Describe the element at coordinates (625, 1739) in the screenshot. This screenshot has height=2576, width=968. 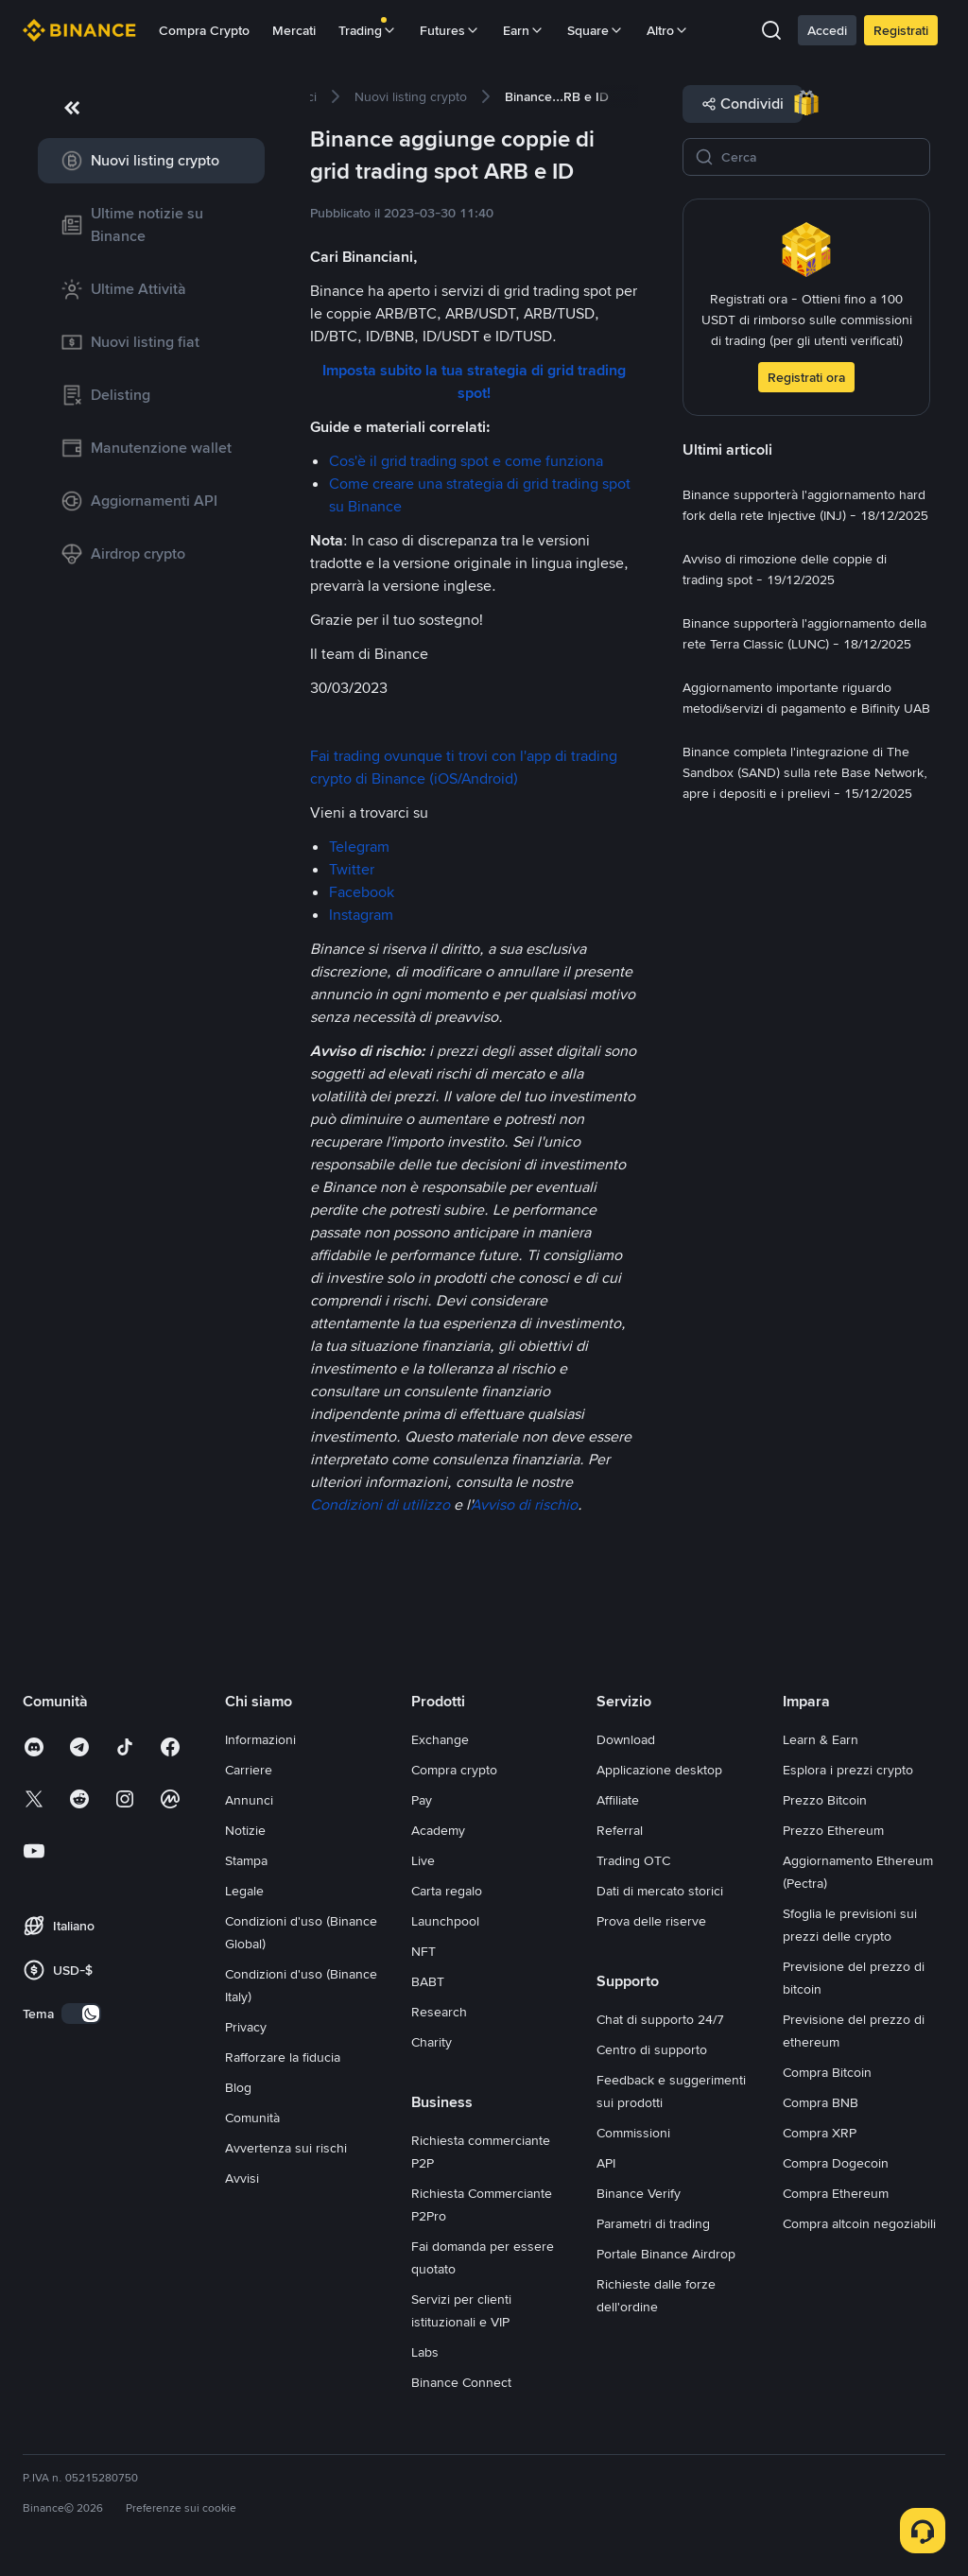
I see `Download` at that location.